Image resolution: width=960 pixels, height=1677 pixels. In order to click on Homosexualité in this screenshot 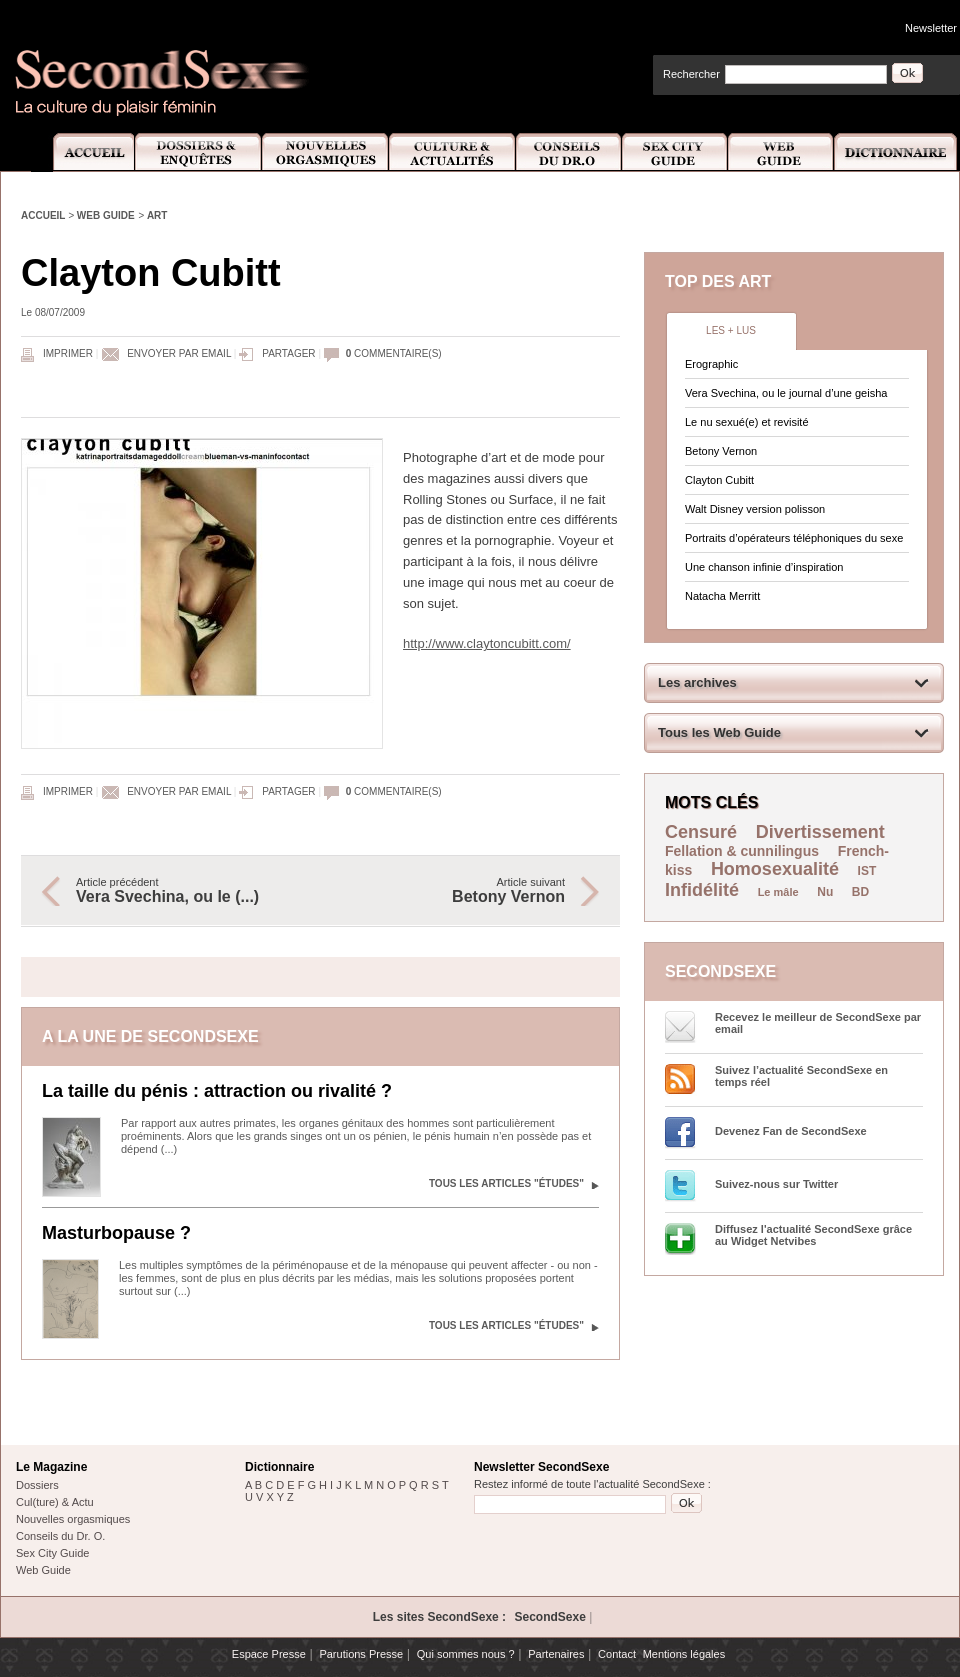, I will do `click(775, 869)`.